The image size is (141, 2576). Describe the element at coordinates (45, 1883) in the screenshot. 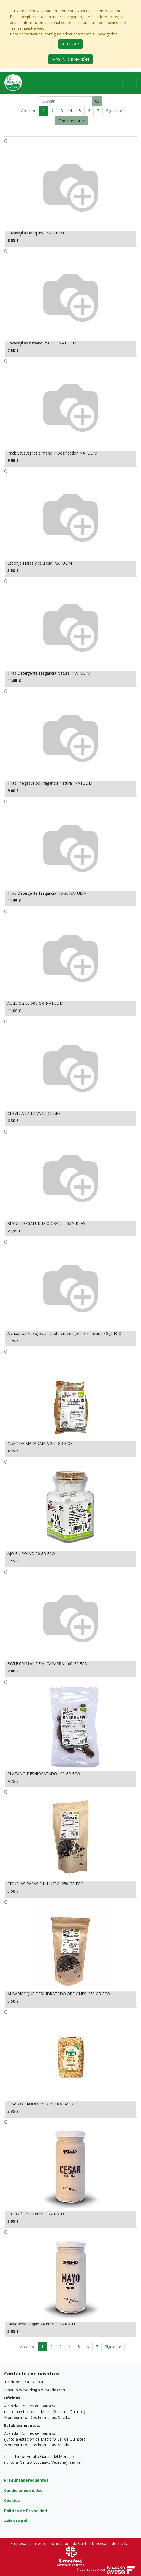

I see `CIRUELAS PASAS SIN HUESO. 250 GR ECO` at that location.